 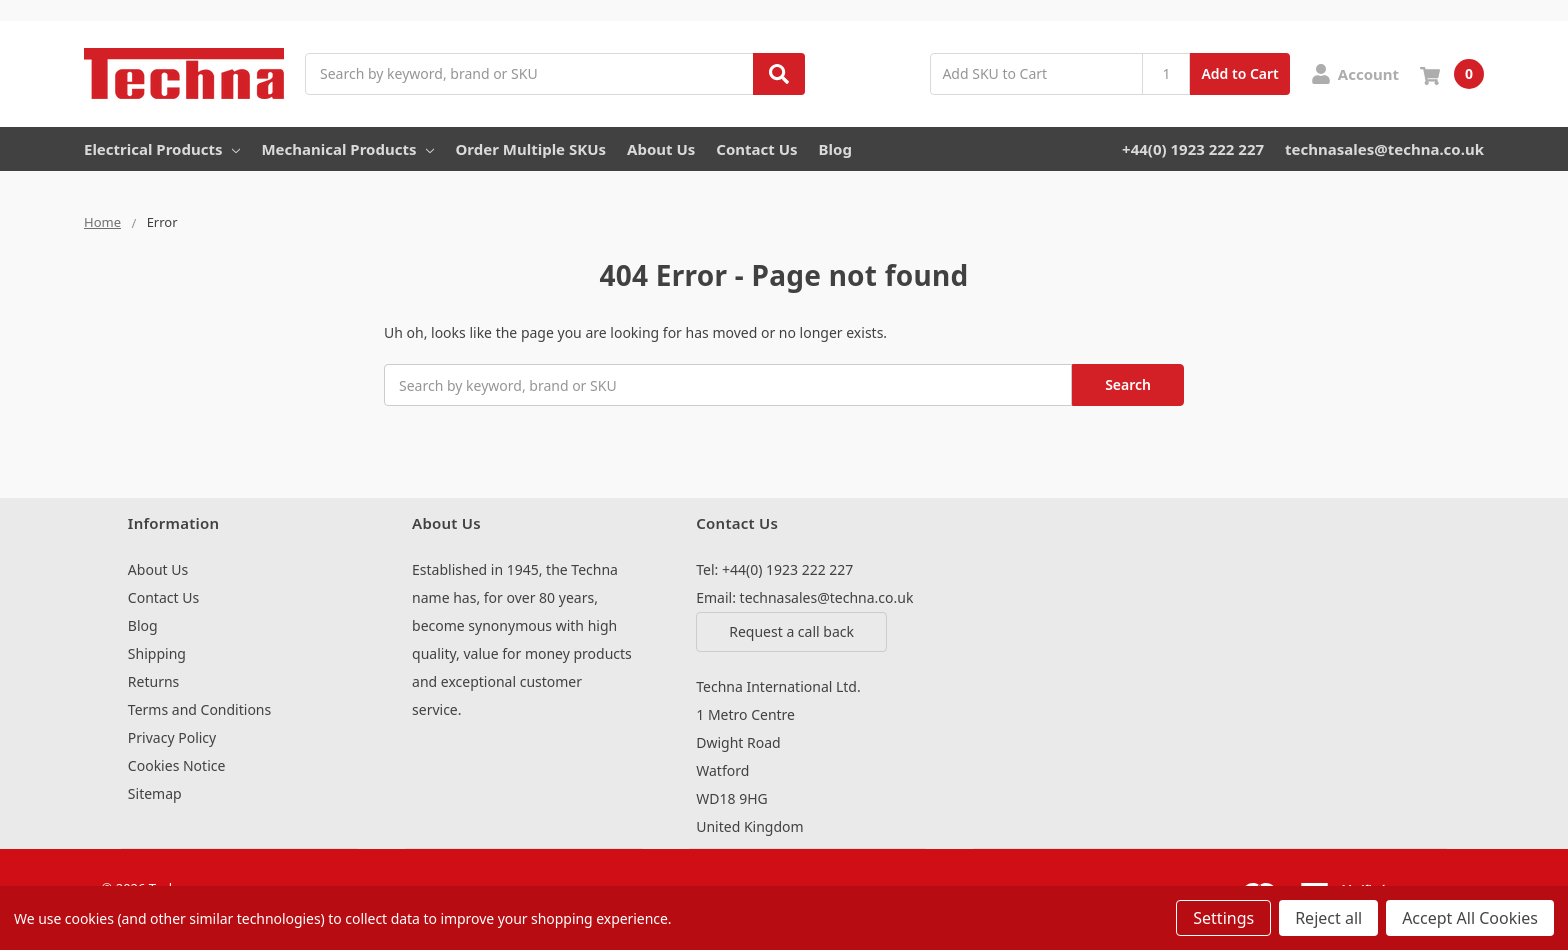 I want to click on Email: technasales@techna.co.uk, so click(x=804, y=597).